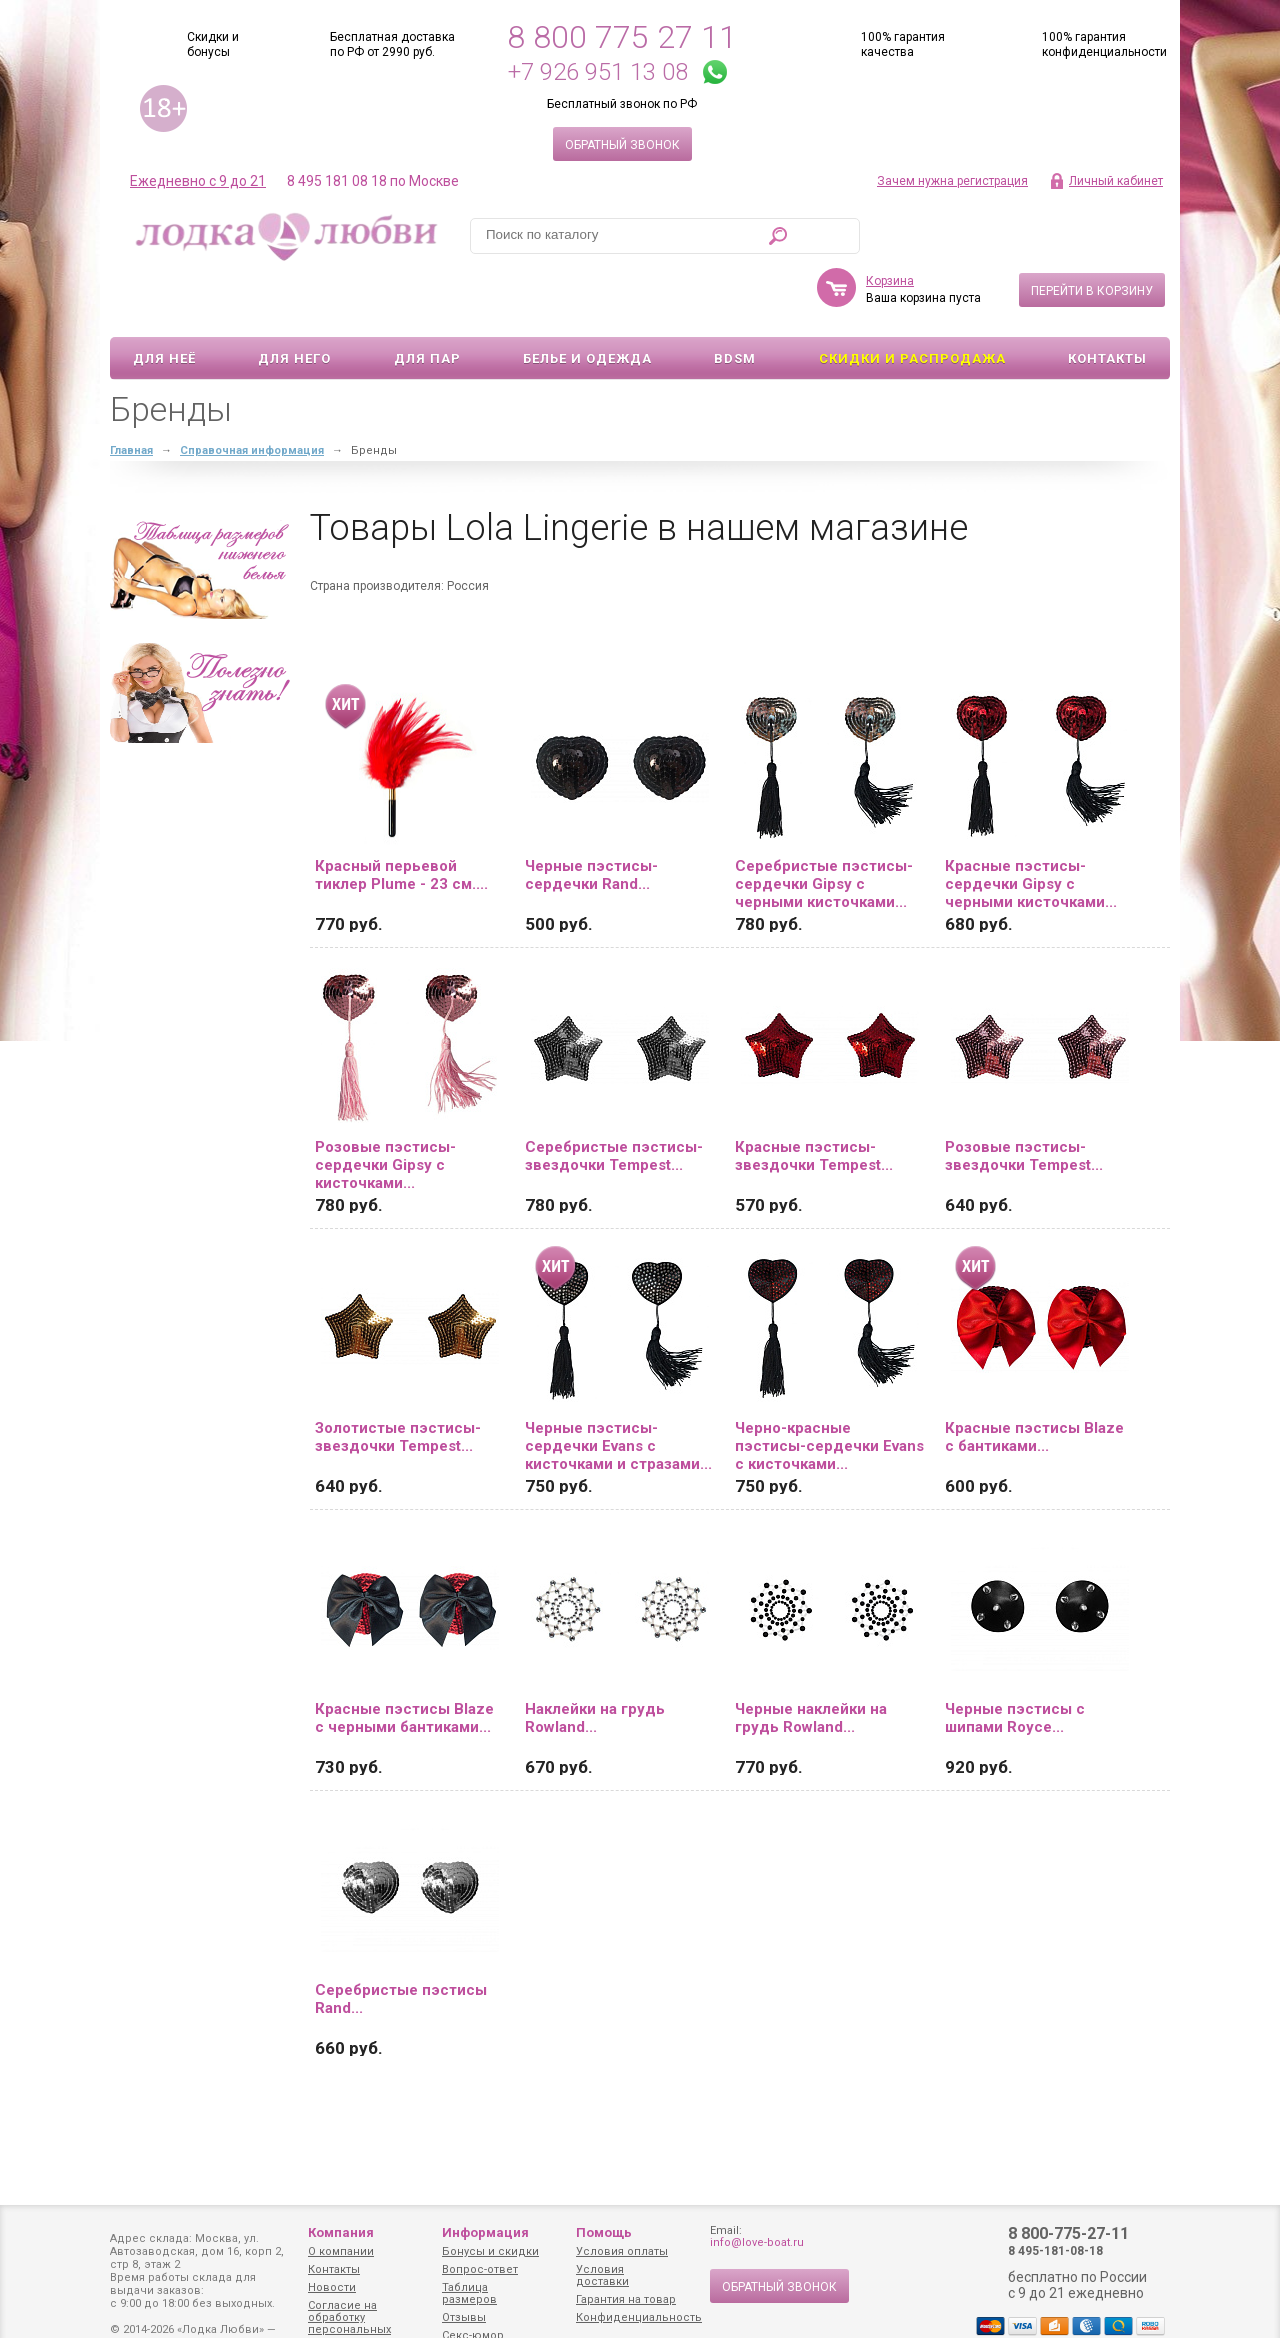 This screenshot has width=1280, height=2338. Describe the element at coordinates (912, 300) in the screenshot. I see `Скидки и Распродажа` at that location.